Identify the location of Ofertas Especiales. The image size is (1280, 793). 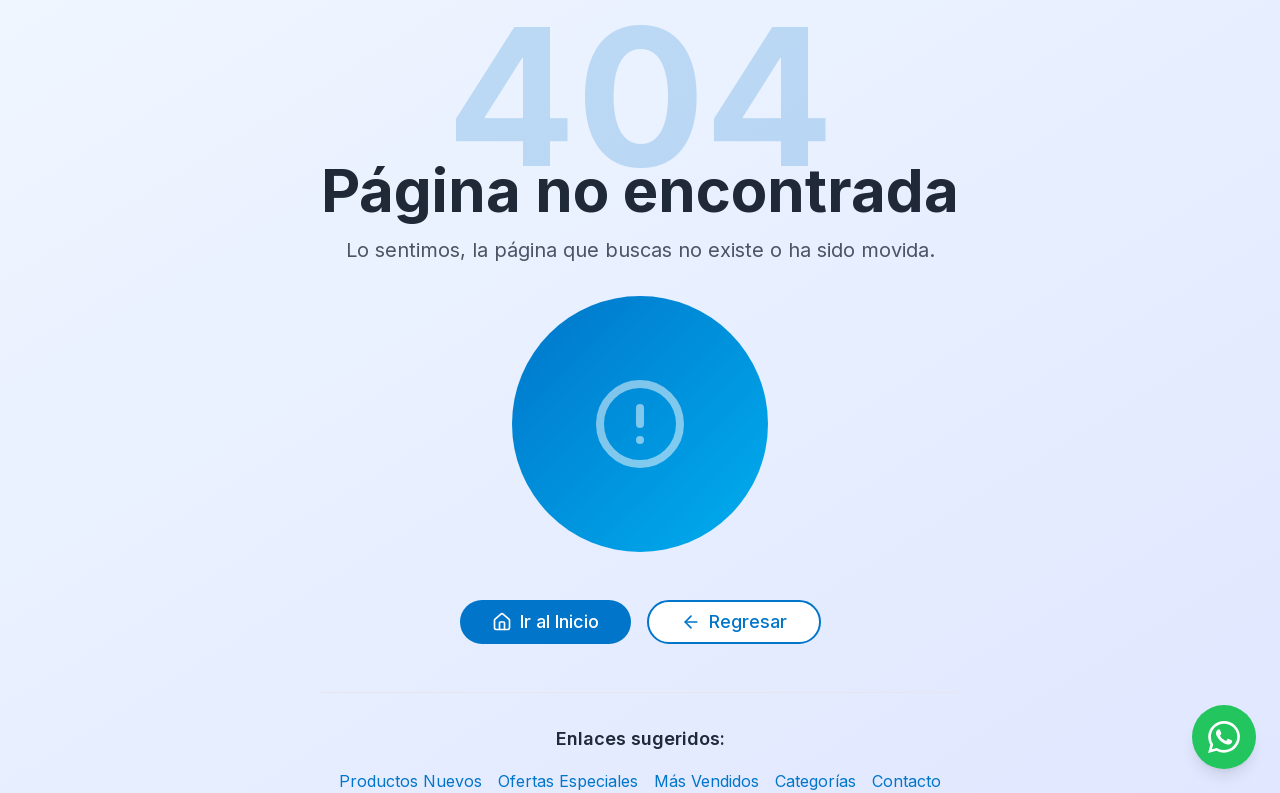
(568, 781).